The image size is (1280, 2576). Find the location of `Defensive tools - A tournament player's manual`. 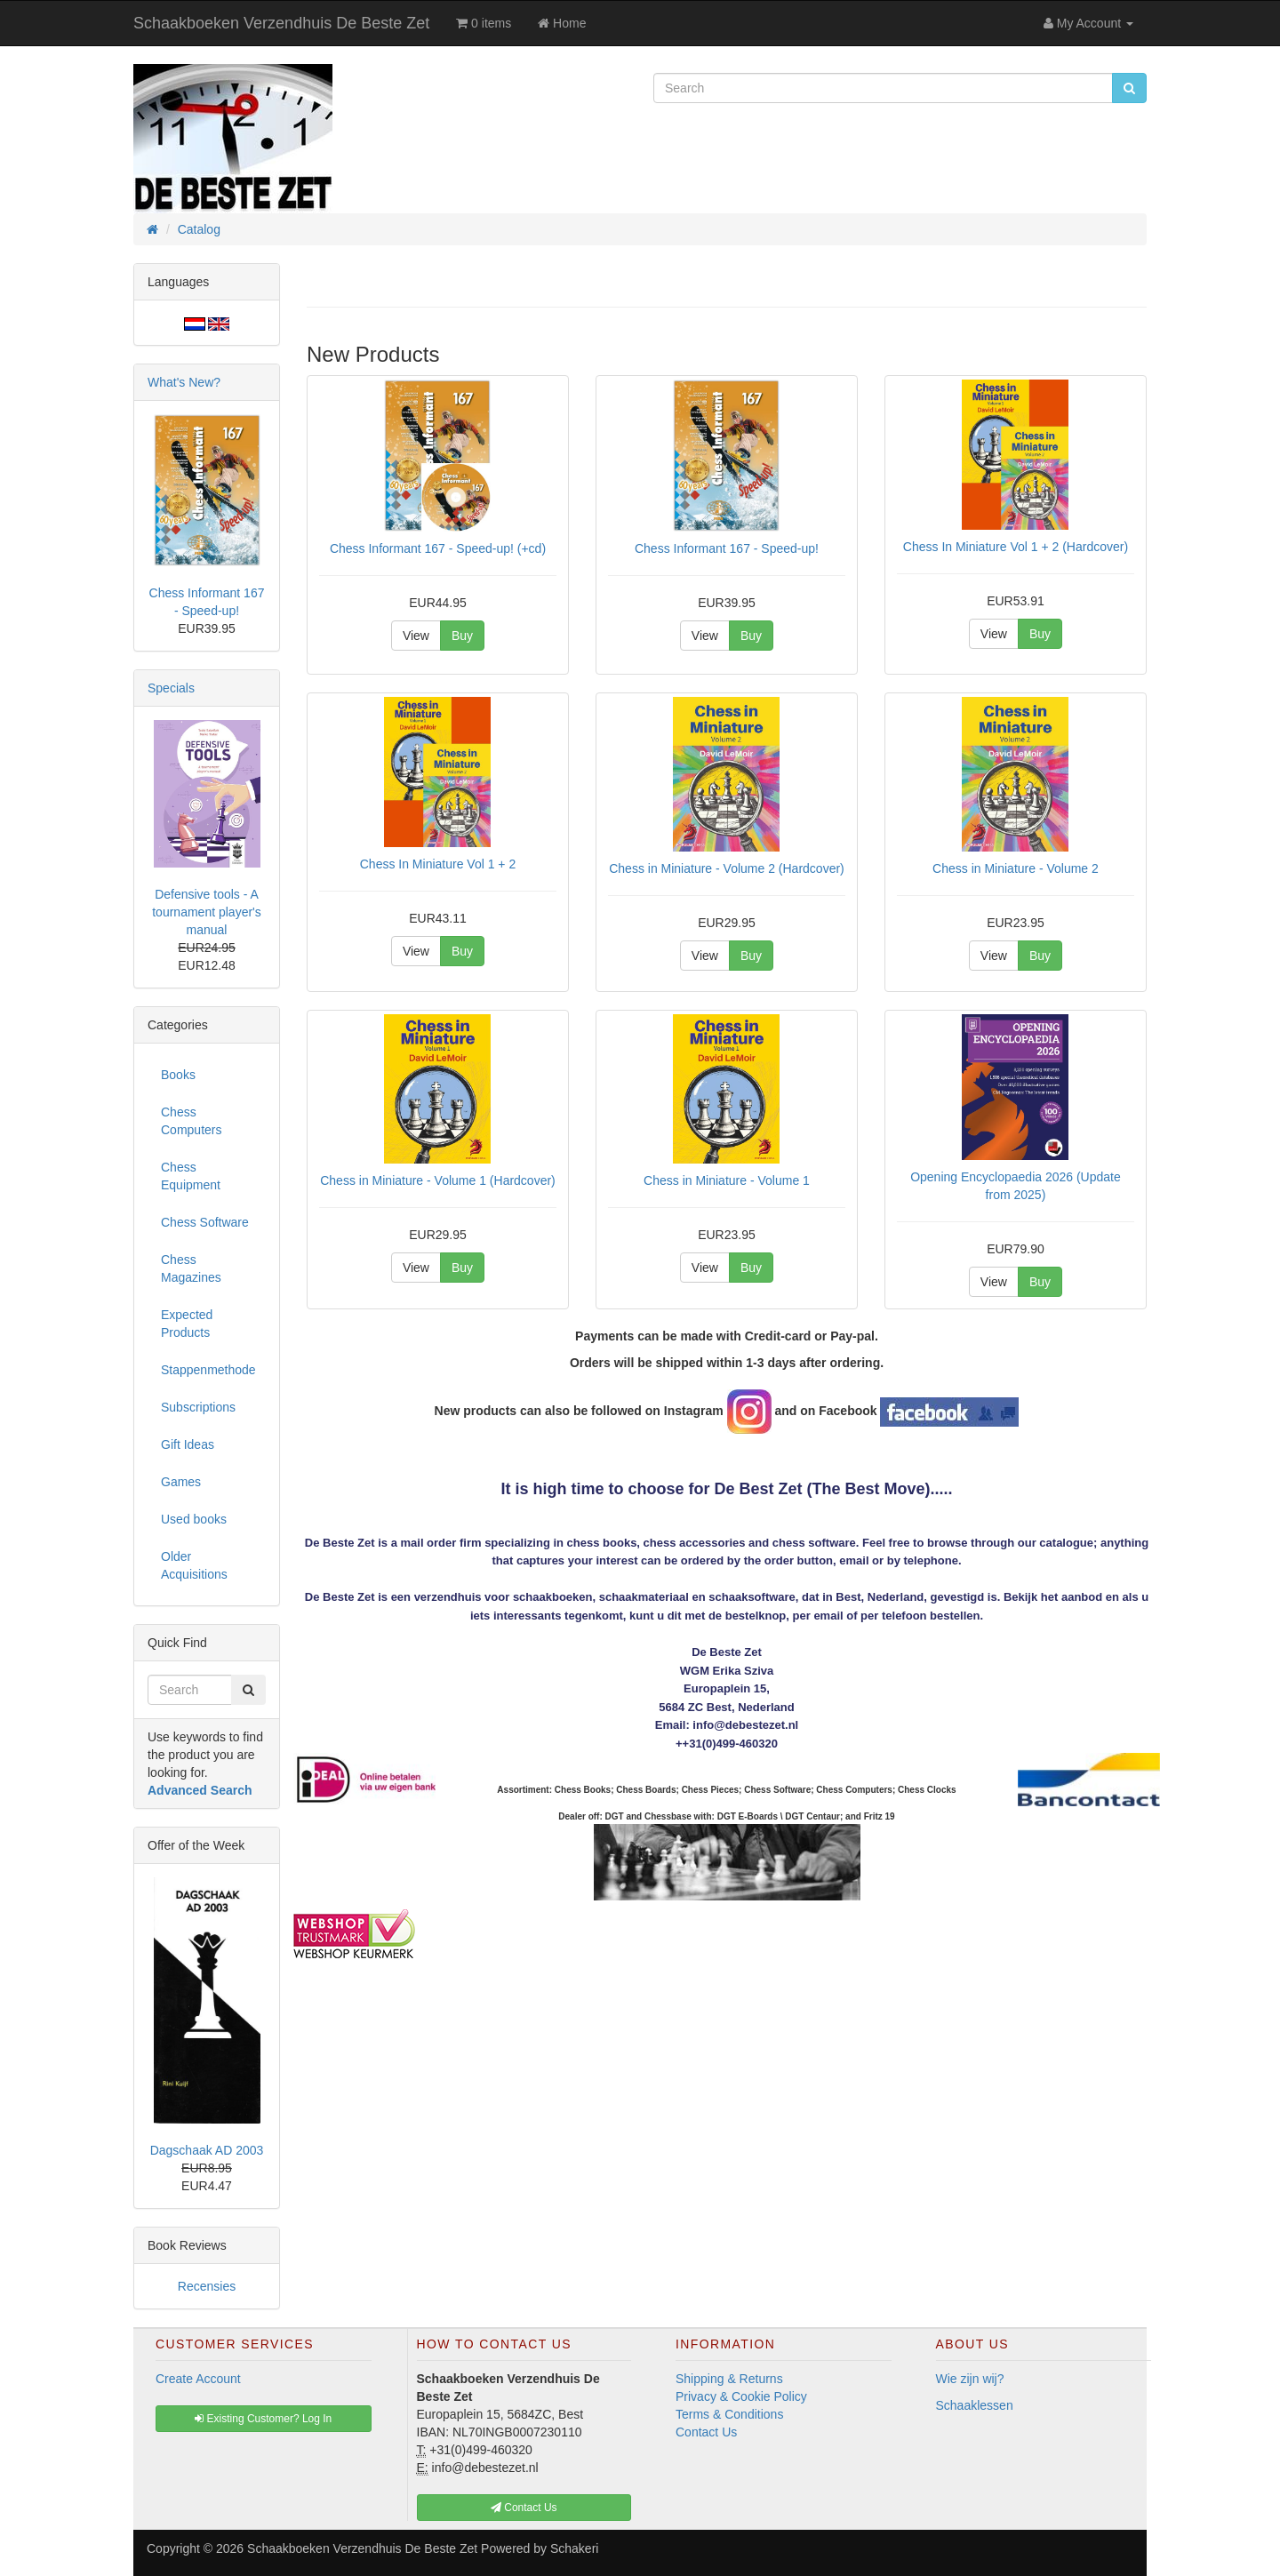

Defensive tools - A tournament player's manual is located at coordinates (206, 912).